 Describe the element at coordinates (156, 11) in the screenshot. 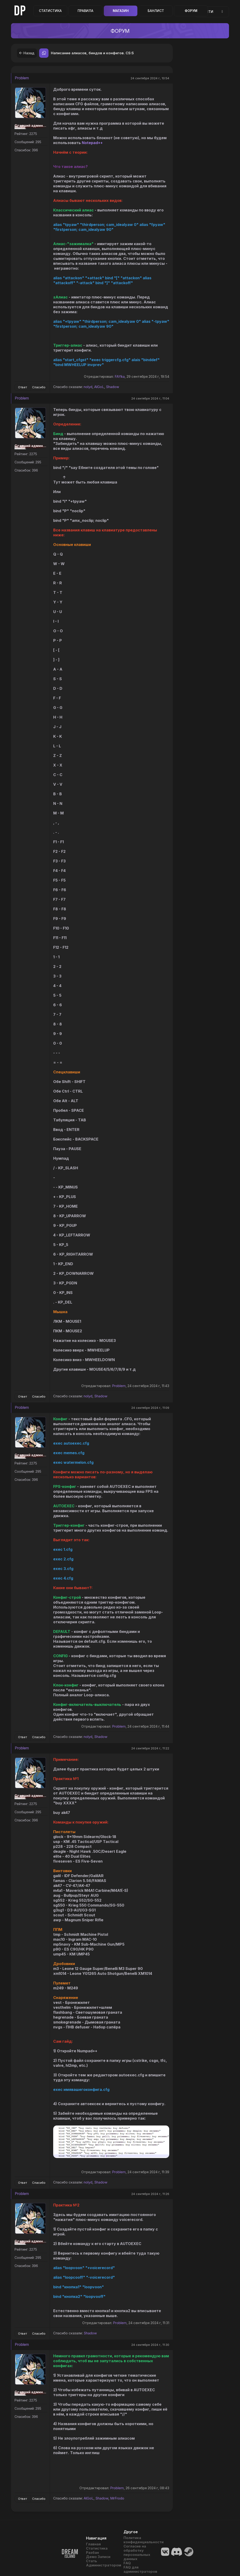

I see `Банлист` at that location.